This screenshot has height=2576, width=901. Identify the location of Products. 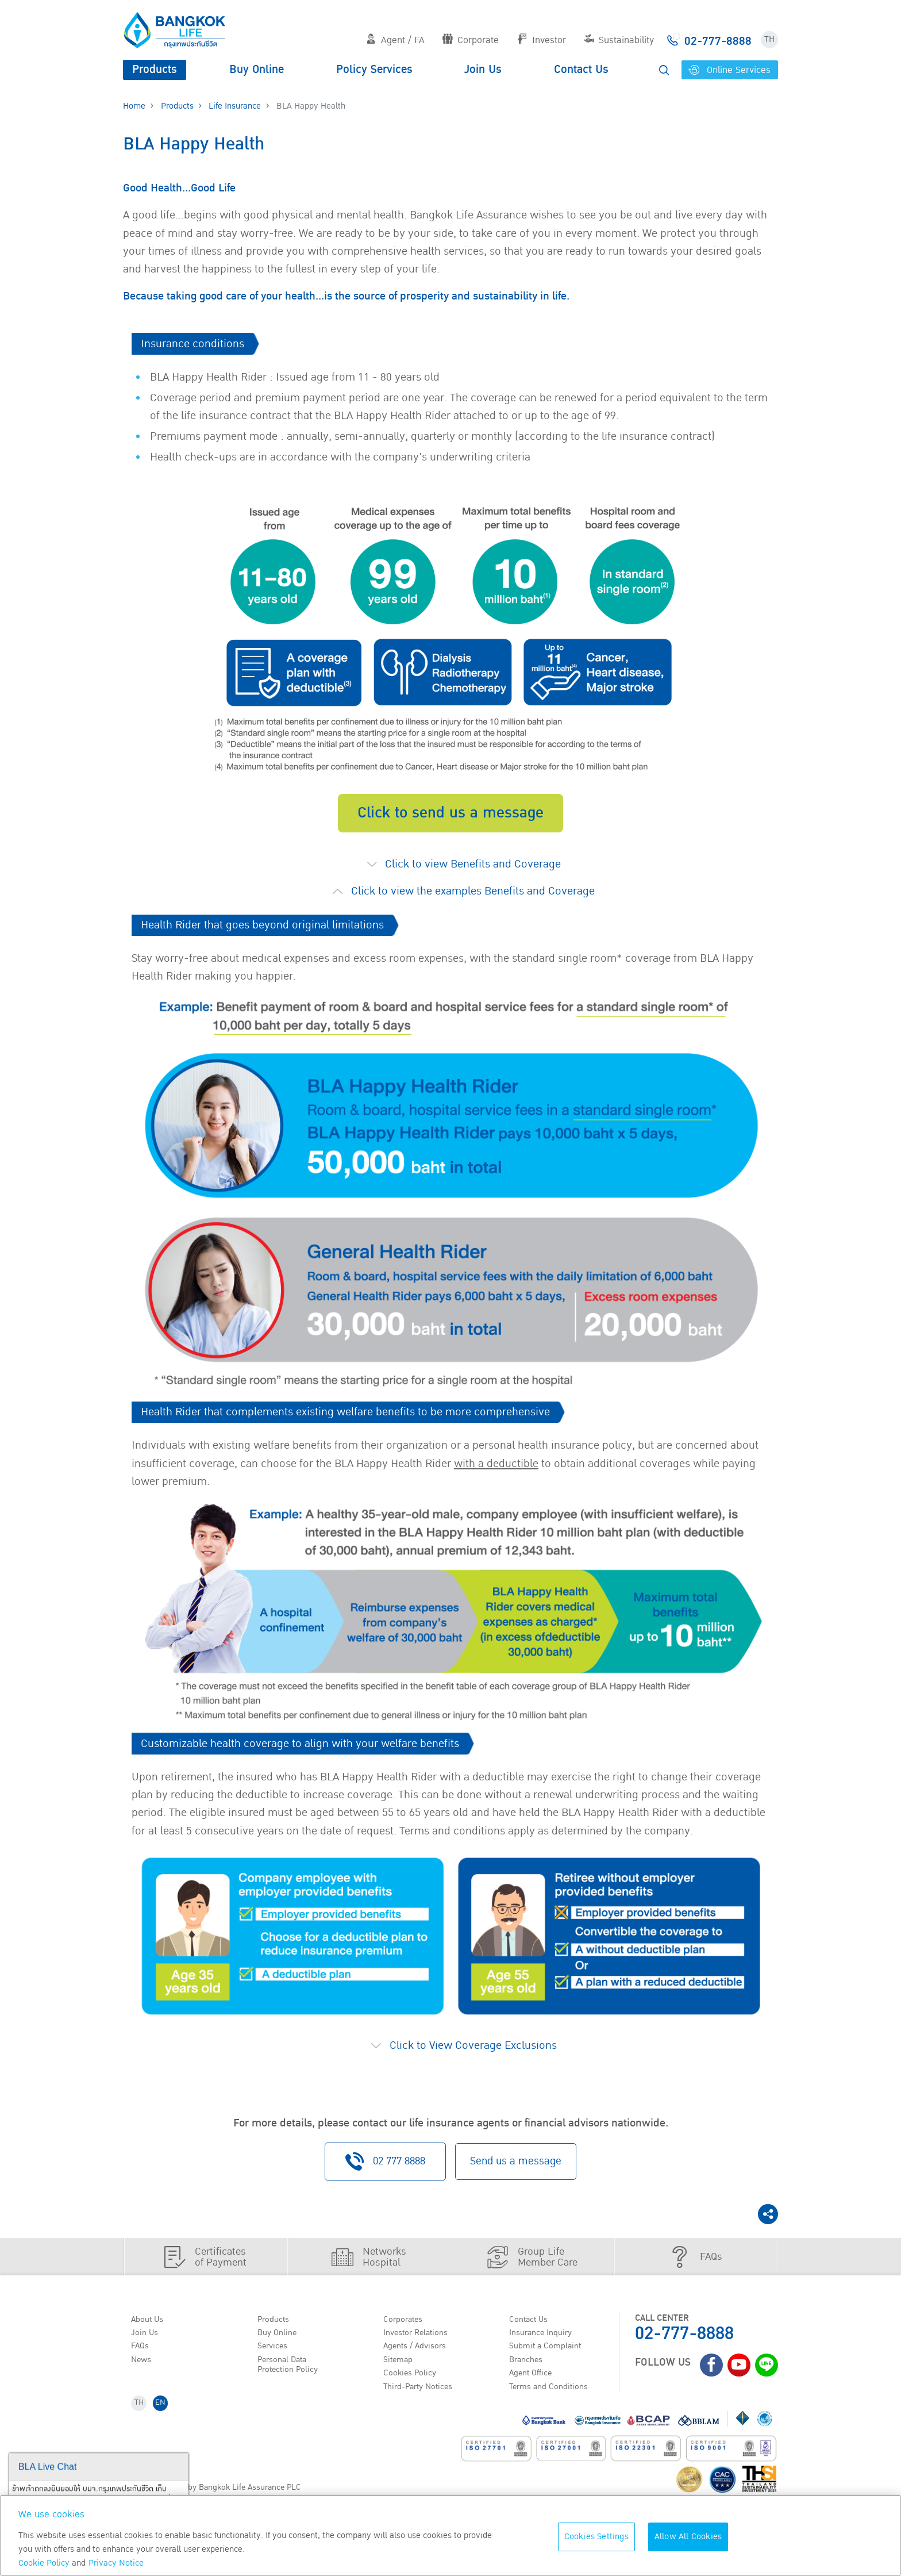
(154, 69).